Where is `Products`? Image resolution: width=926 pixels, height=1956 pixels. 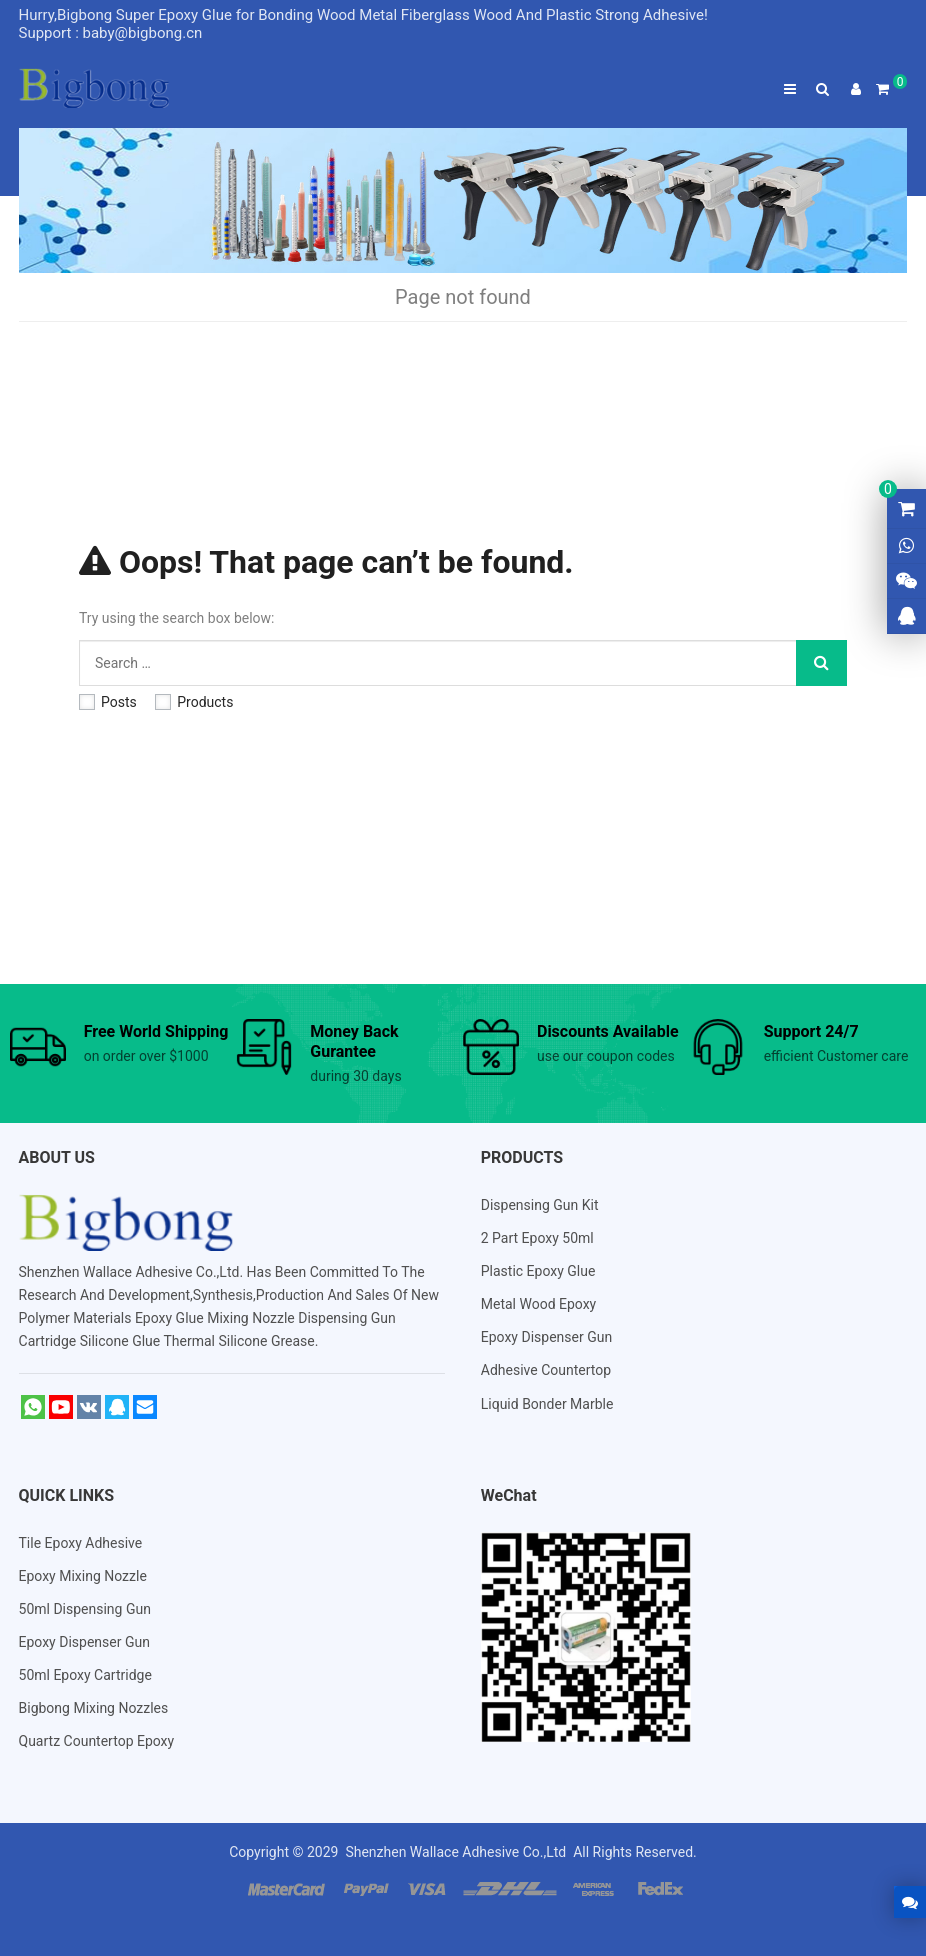
Products is located at coordinates (194, 702).